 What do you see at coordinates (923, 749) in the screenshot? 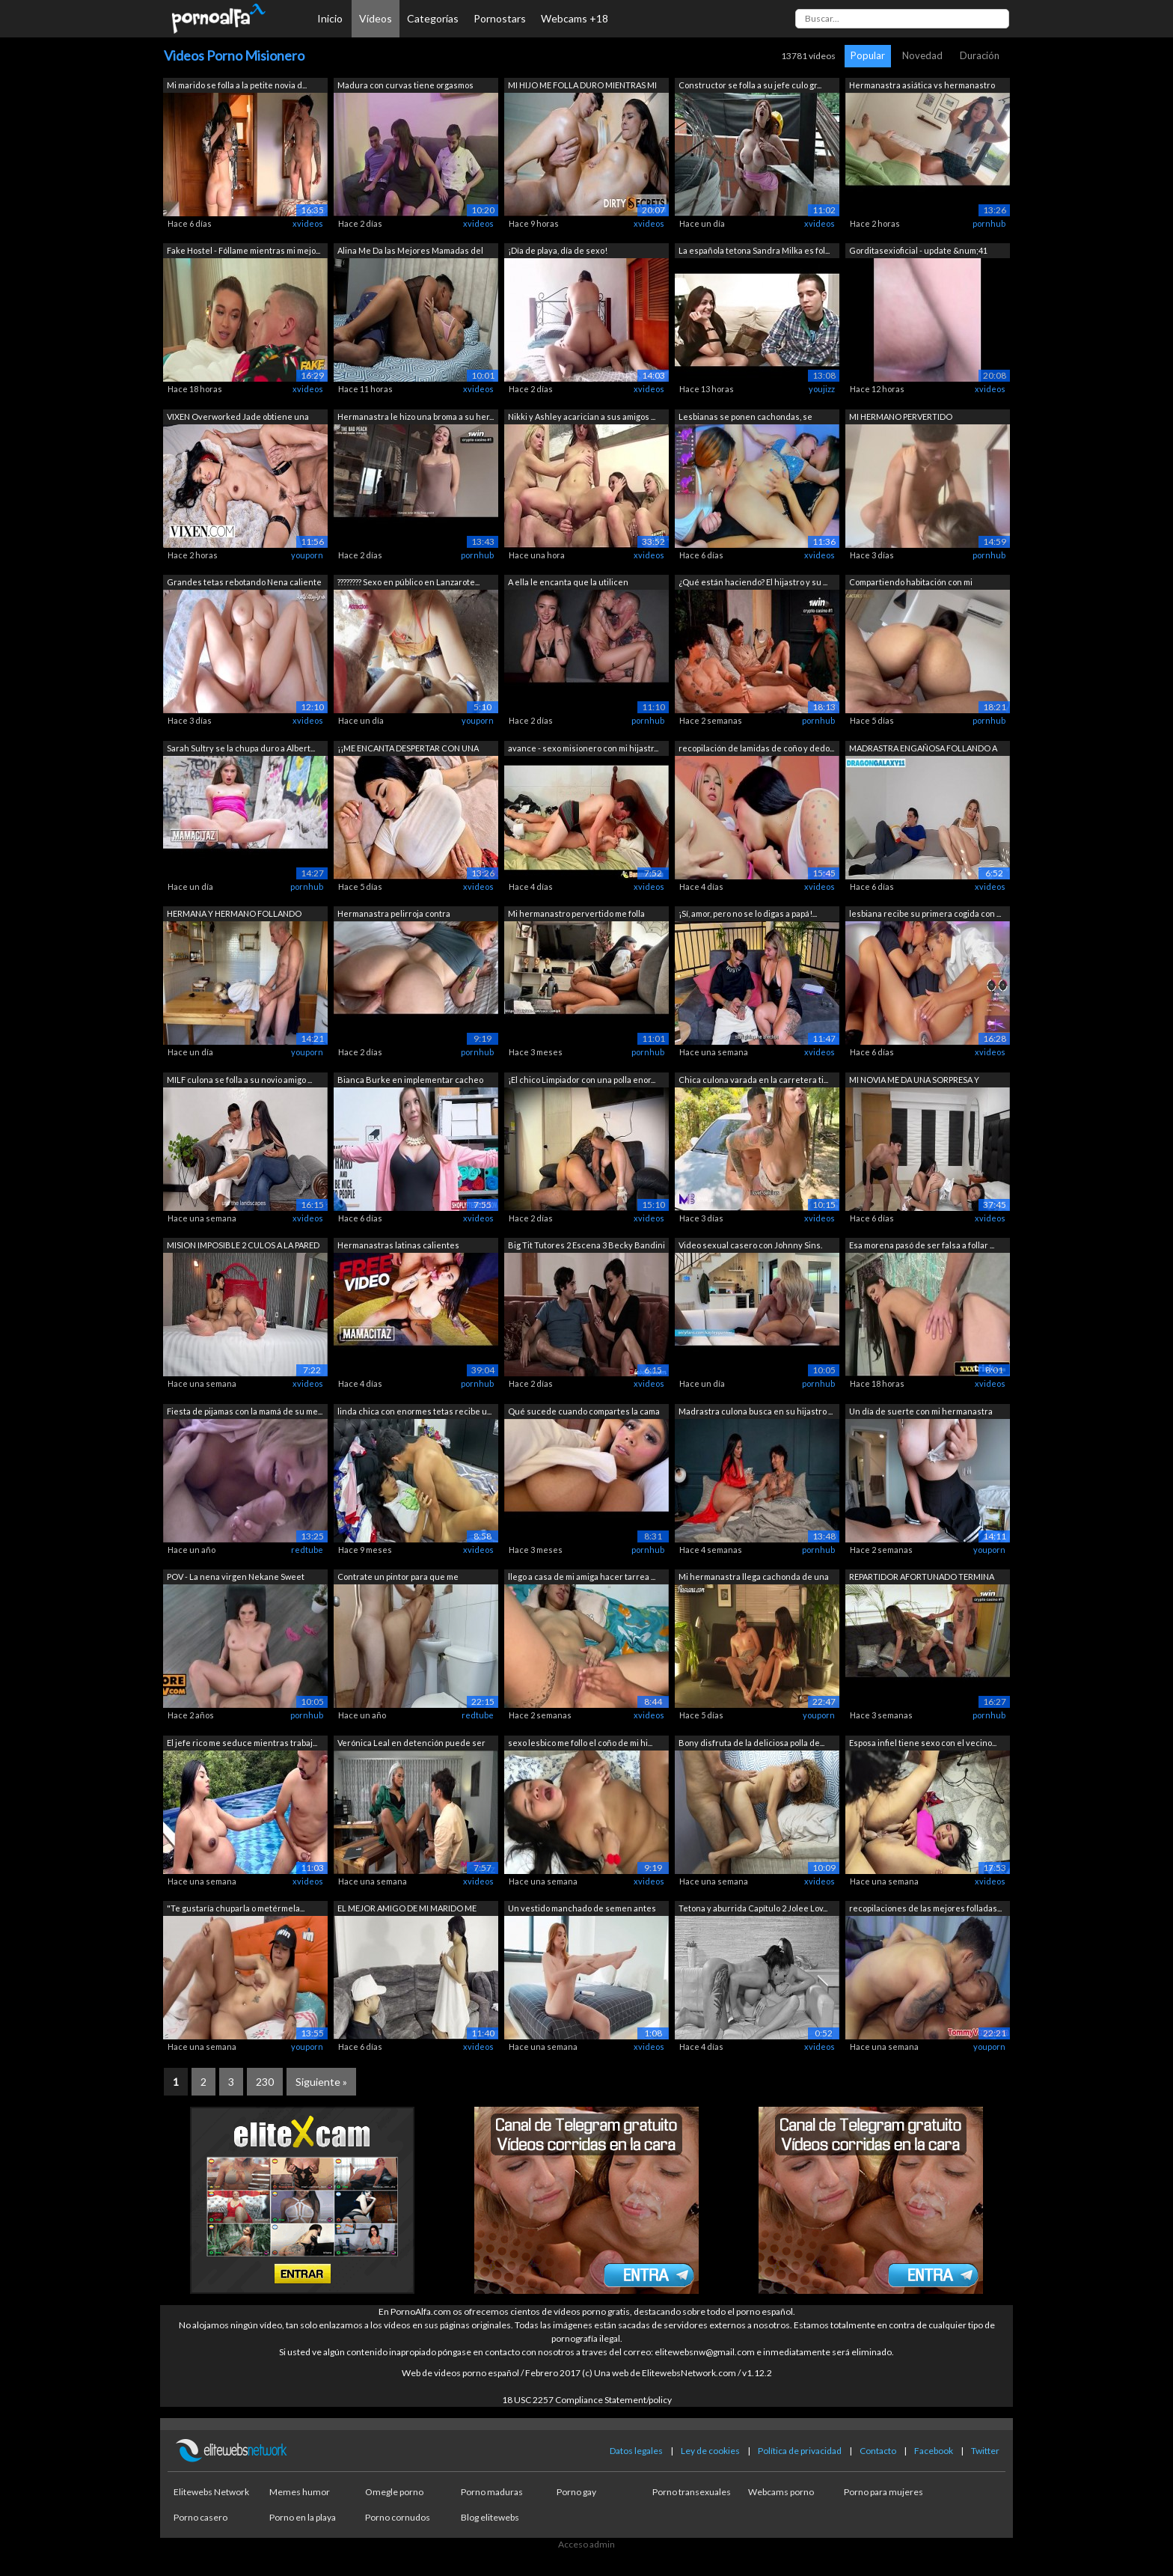
I see `MADRASTRA ENGAÑOSA FOLLANDO A SU HIJO ...` at bounding box center [923, 749].